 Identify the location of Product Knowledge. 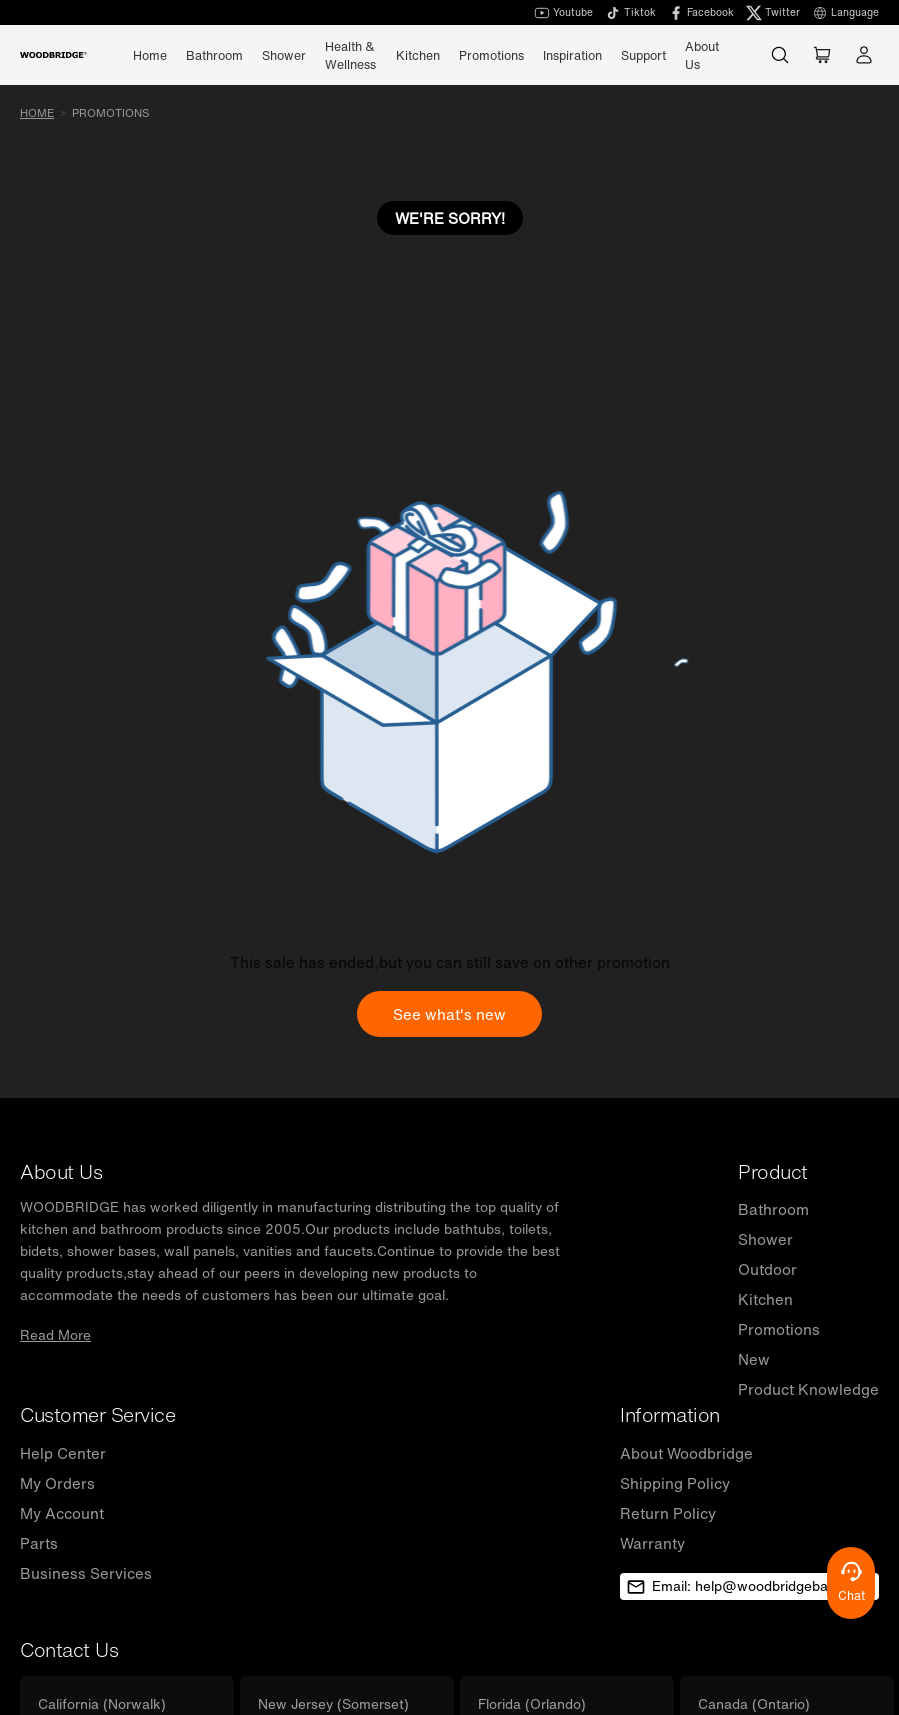
(808, 1389).